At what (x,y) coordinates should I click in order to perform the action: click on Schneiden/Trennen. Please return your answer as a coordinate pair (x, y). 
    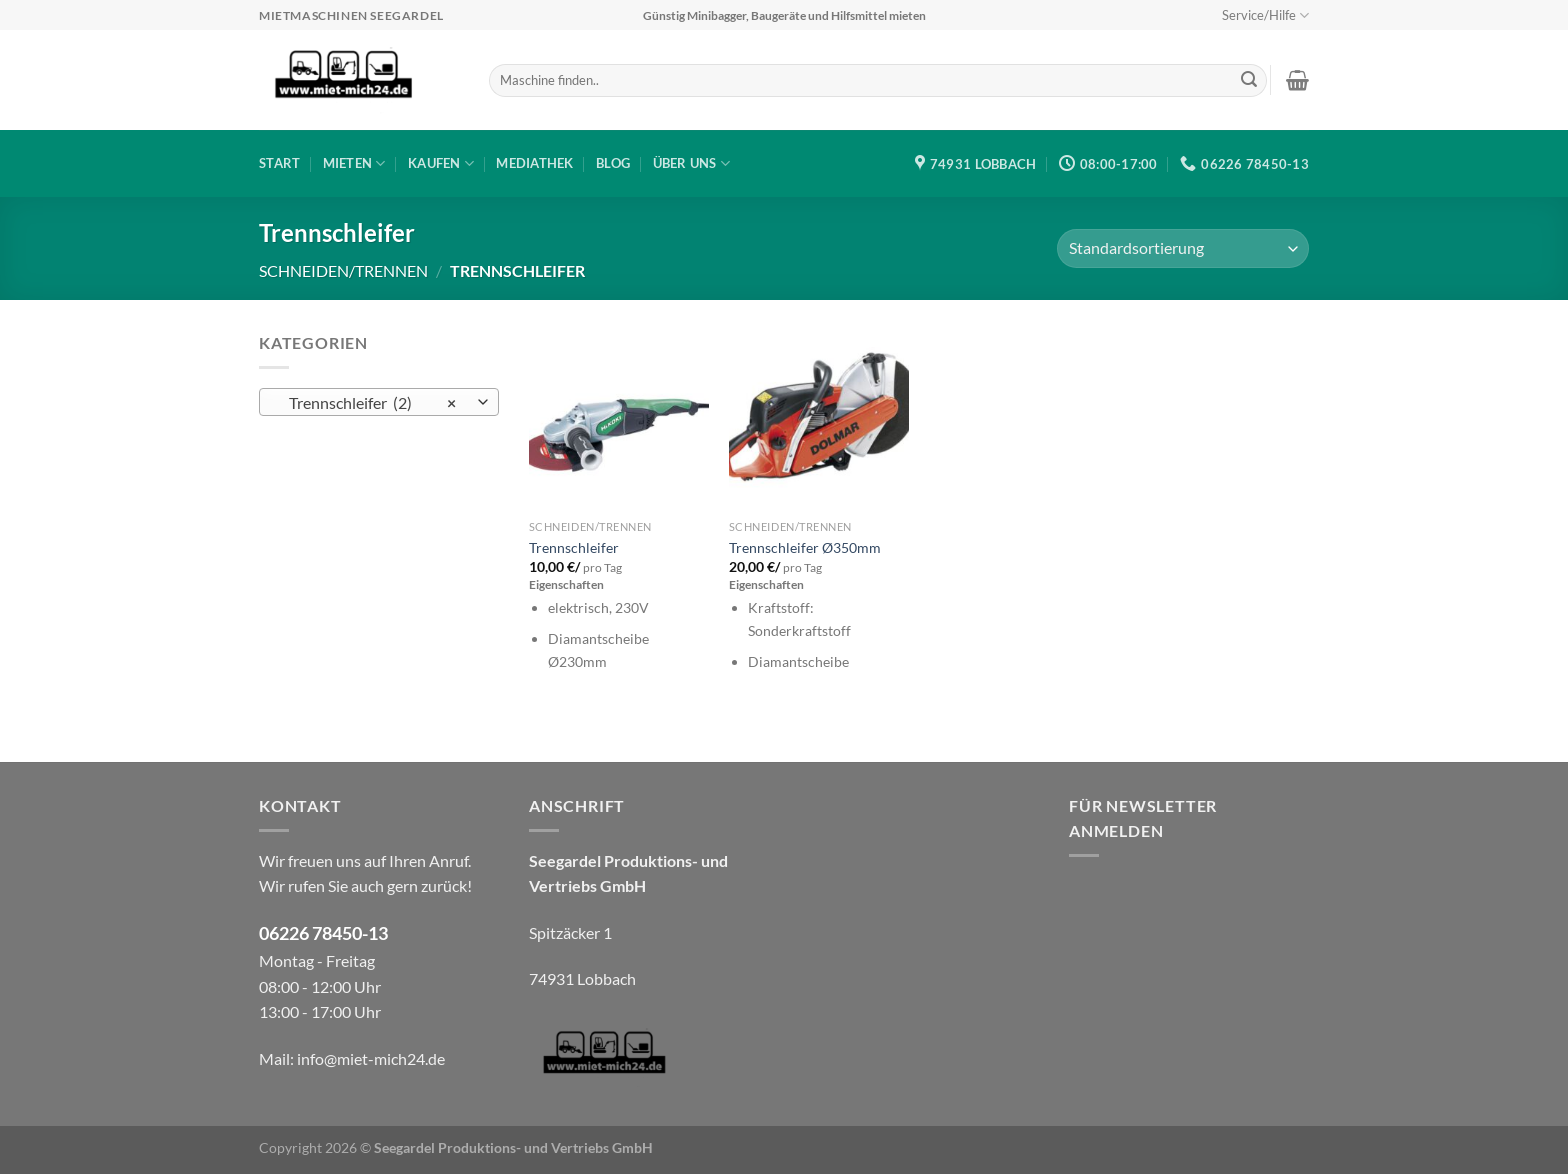
    Looking at the image, I should click on (343, 270).